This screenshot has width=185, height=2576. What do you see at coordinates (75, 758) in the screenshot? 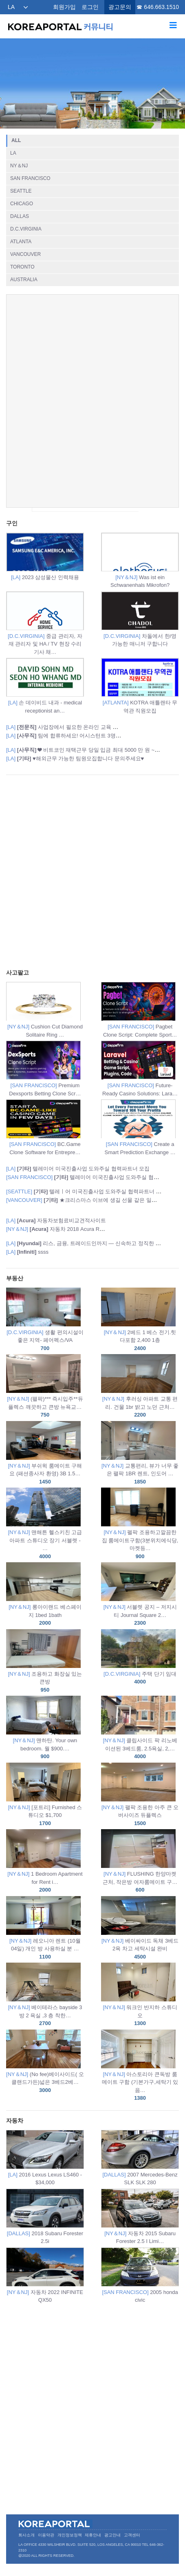
I see `♥️해외근무 가능한 팀원모집합니다 문의주세요♥️` at bounding box center [75, 758].